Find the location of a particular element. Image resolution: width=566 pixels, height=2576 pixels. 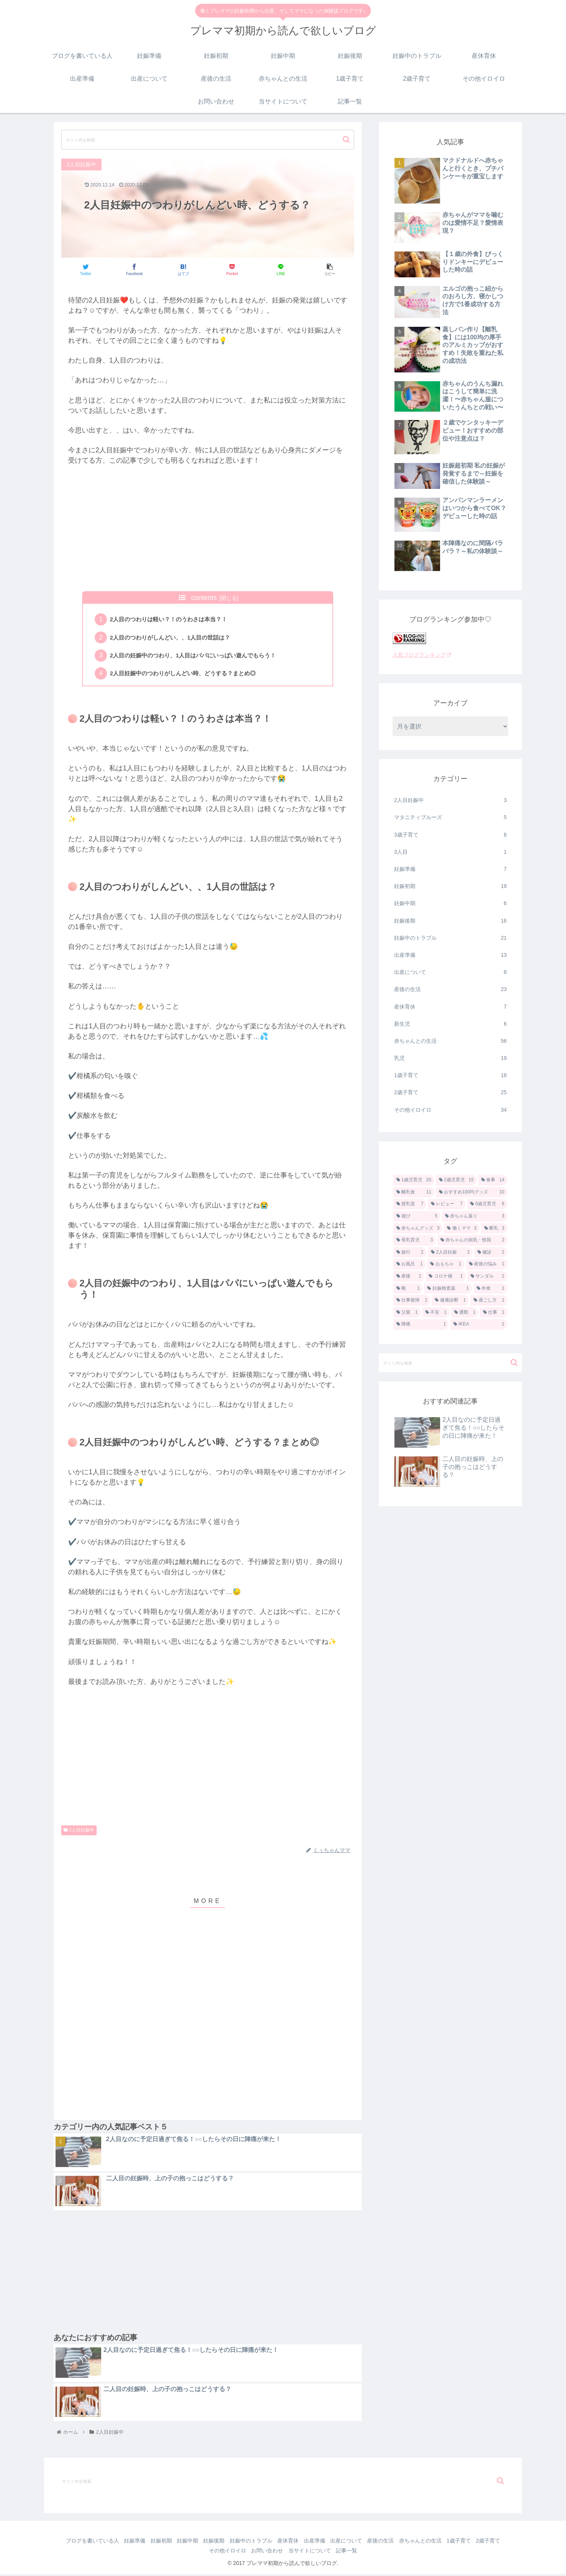

[食事 (14個の項目)] is located at coordinates (492, 1180).